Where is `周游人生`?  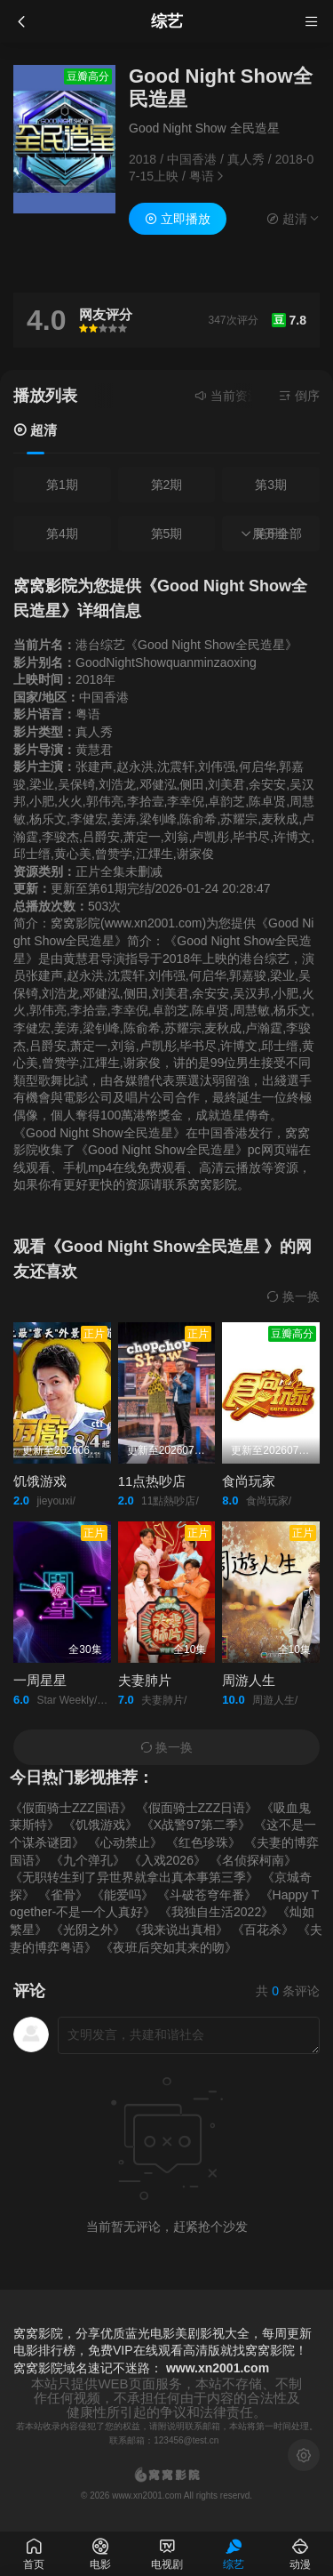 周游人生 is located at coordinates (248, 1680).